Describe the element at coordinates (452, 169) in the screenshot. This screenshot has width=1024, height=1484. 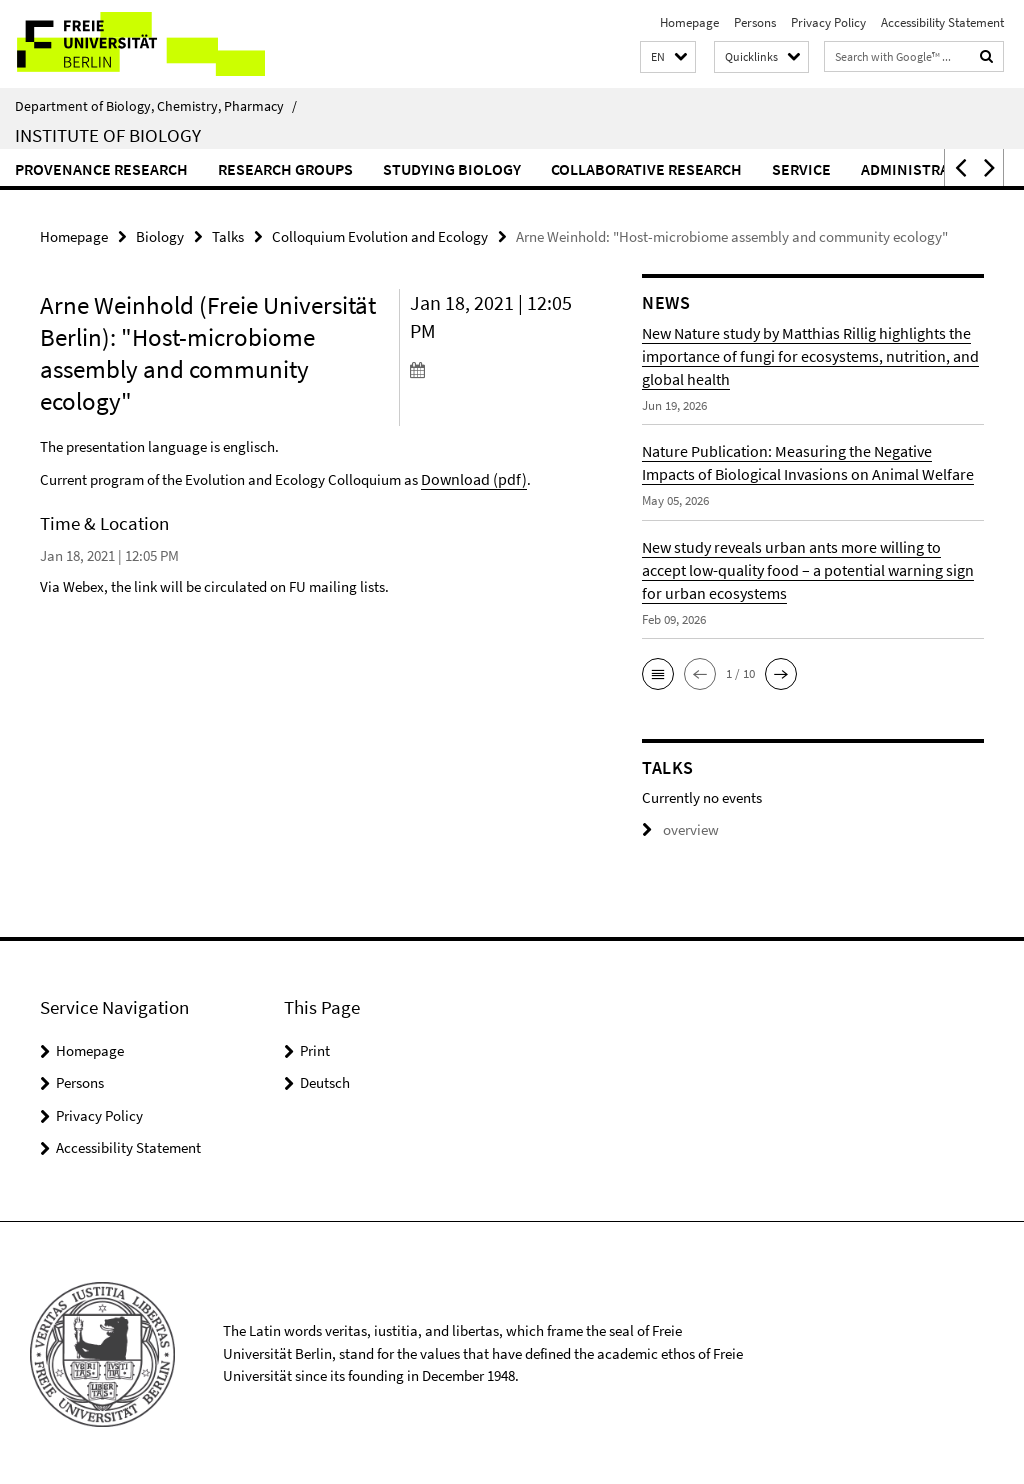
I see `Studying Biology` at that location.